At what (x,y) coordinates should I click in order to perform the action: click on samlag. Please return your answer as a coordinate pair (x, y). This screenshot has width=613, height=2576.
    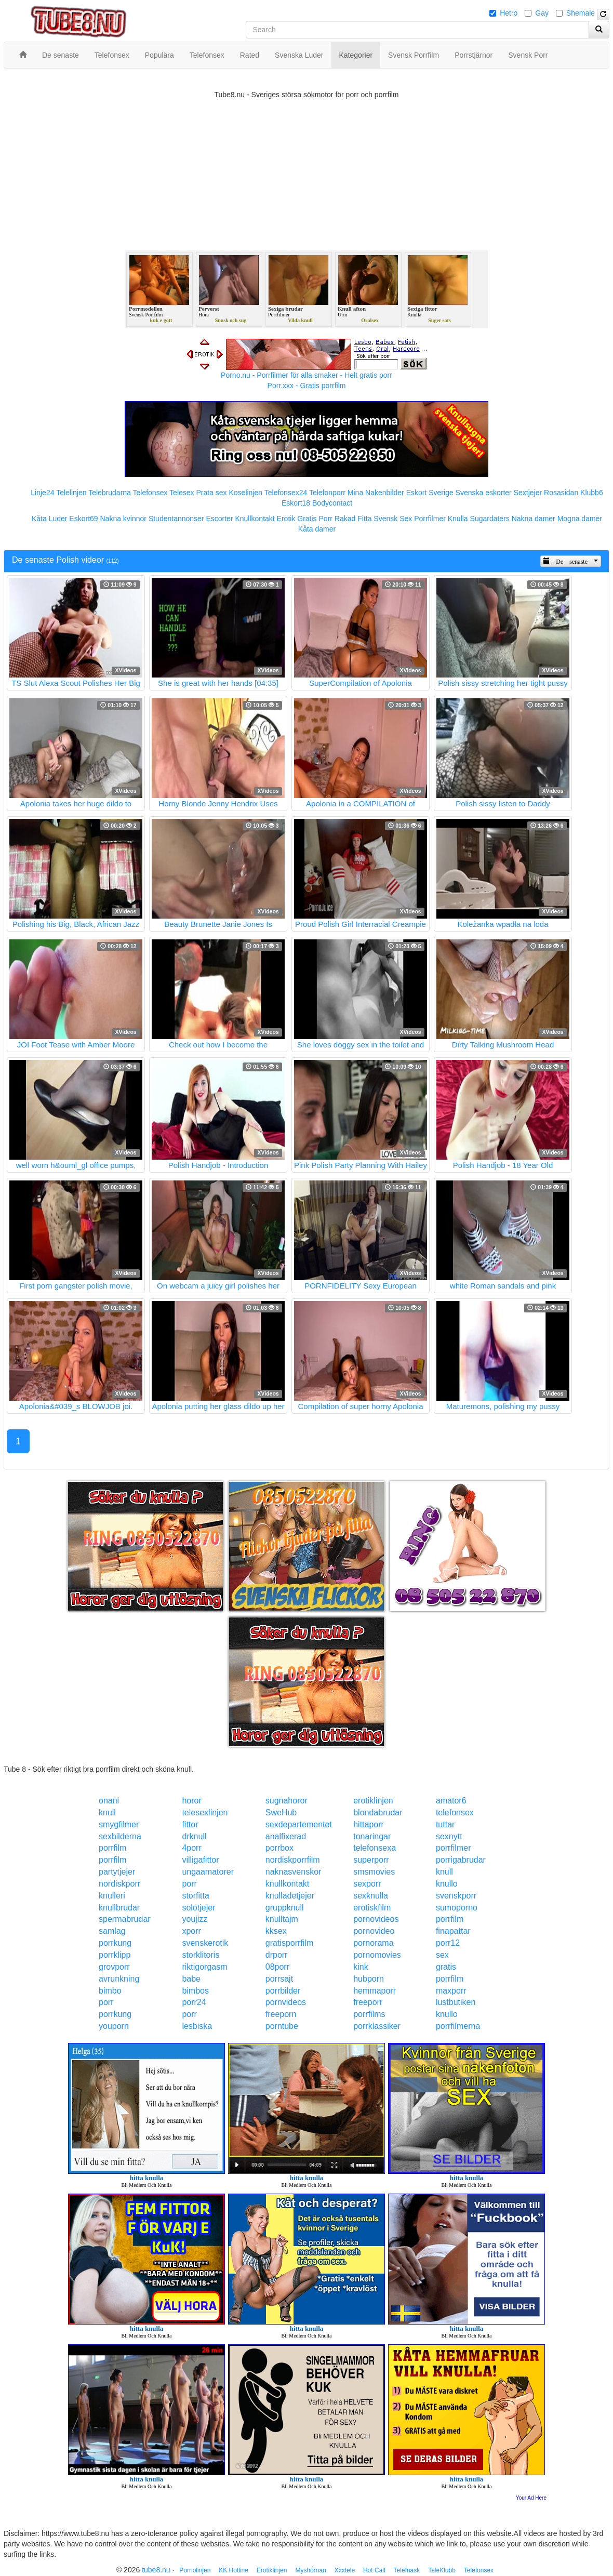
    Looking at the image, I should click on (112, 1931).